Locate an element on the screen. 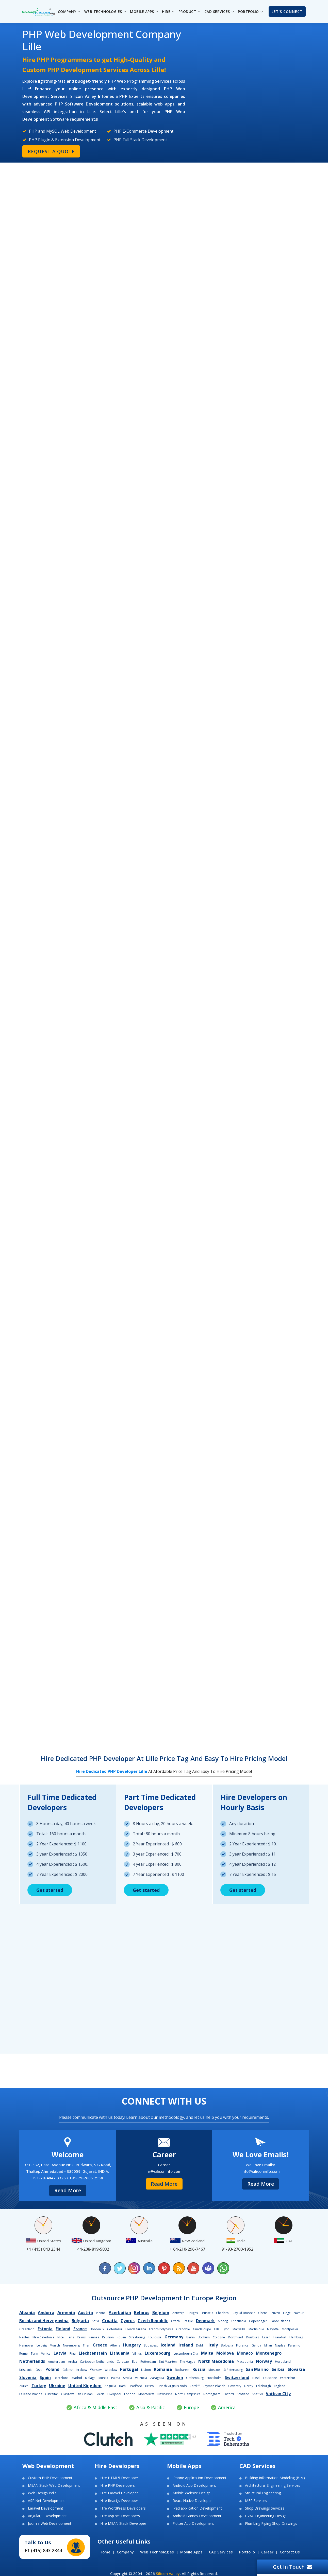  Leipzig is located at coordinates (42, 2345).